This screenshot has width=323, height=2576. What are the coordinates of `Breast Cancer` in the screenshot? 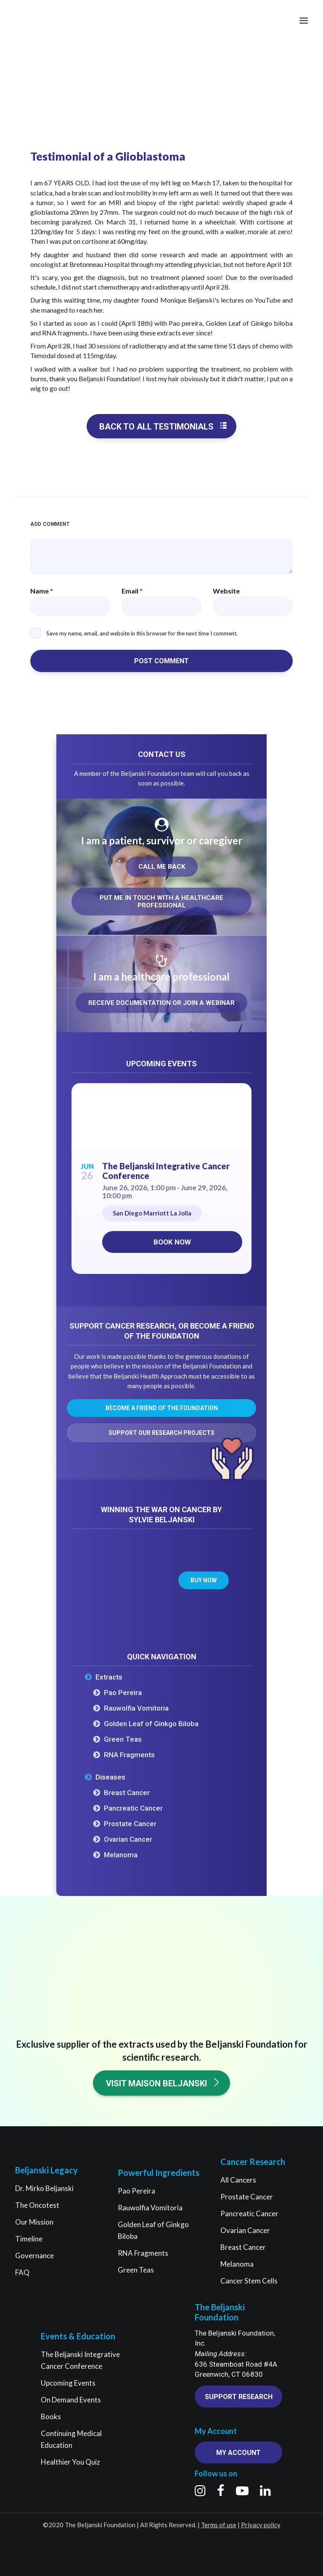 It's located at (127, 1792).